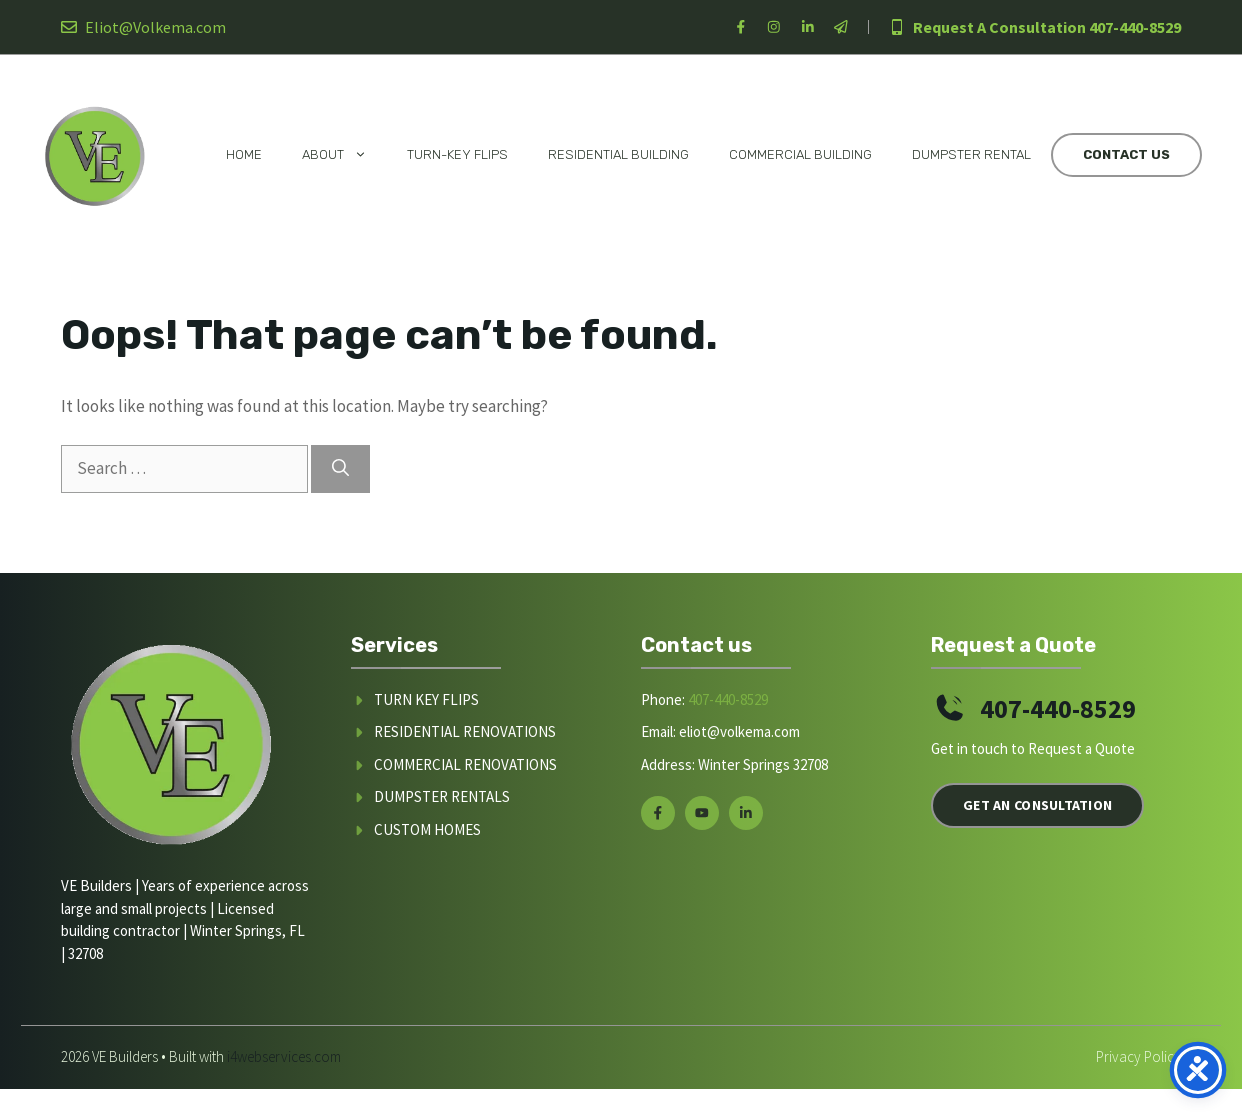 This screenshot has height=1114, width=1242. Describe the element at coordinates (971, 154) in the screenshot. I see `Dumpster Rental` at that location.